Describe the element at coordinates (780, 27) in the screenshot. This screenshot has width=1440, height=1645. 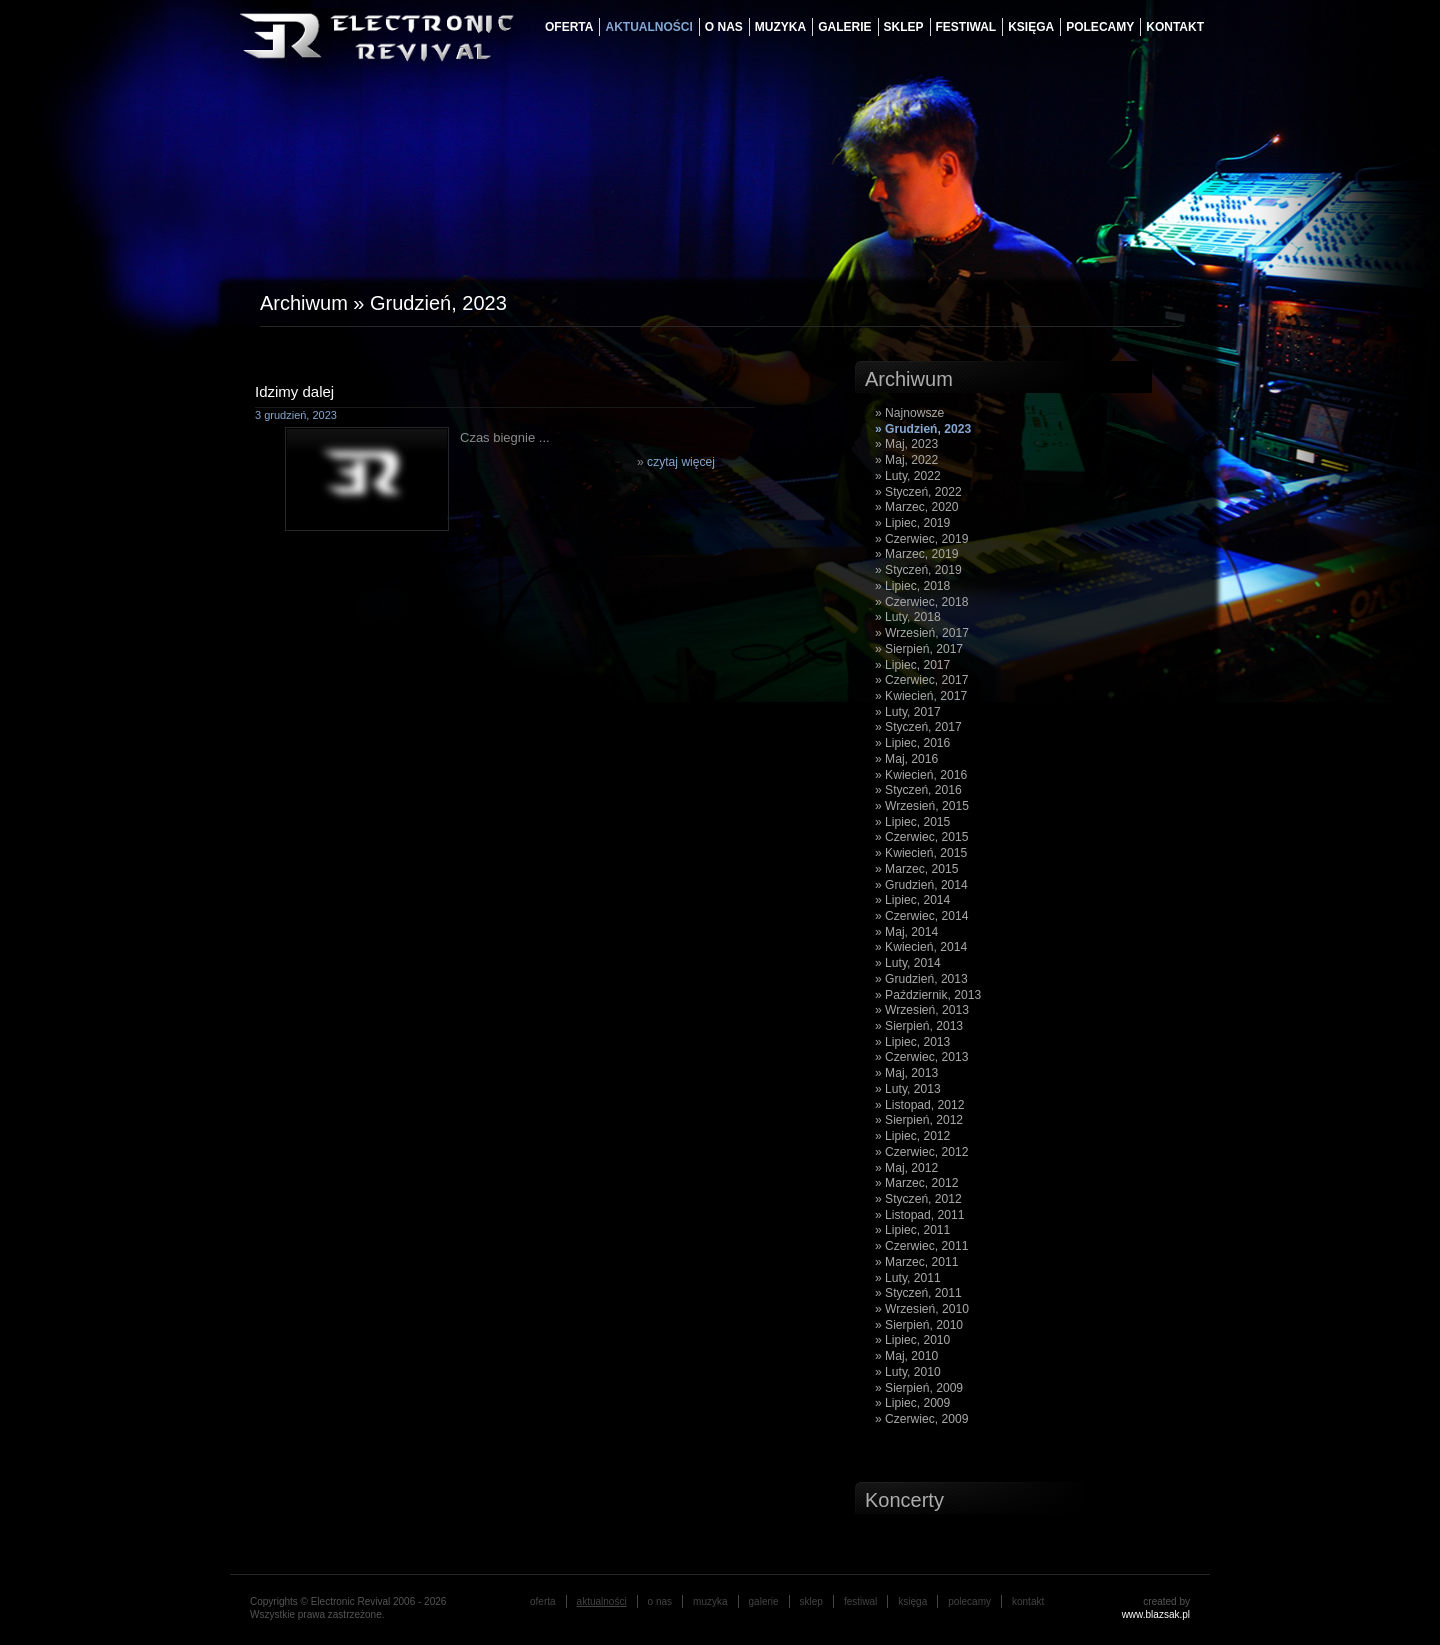
I see `muzyka` at that location.